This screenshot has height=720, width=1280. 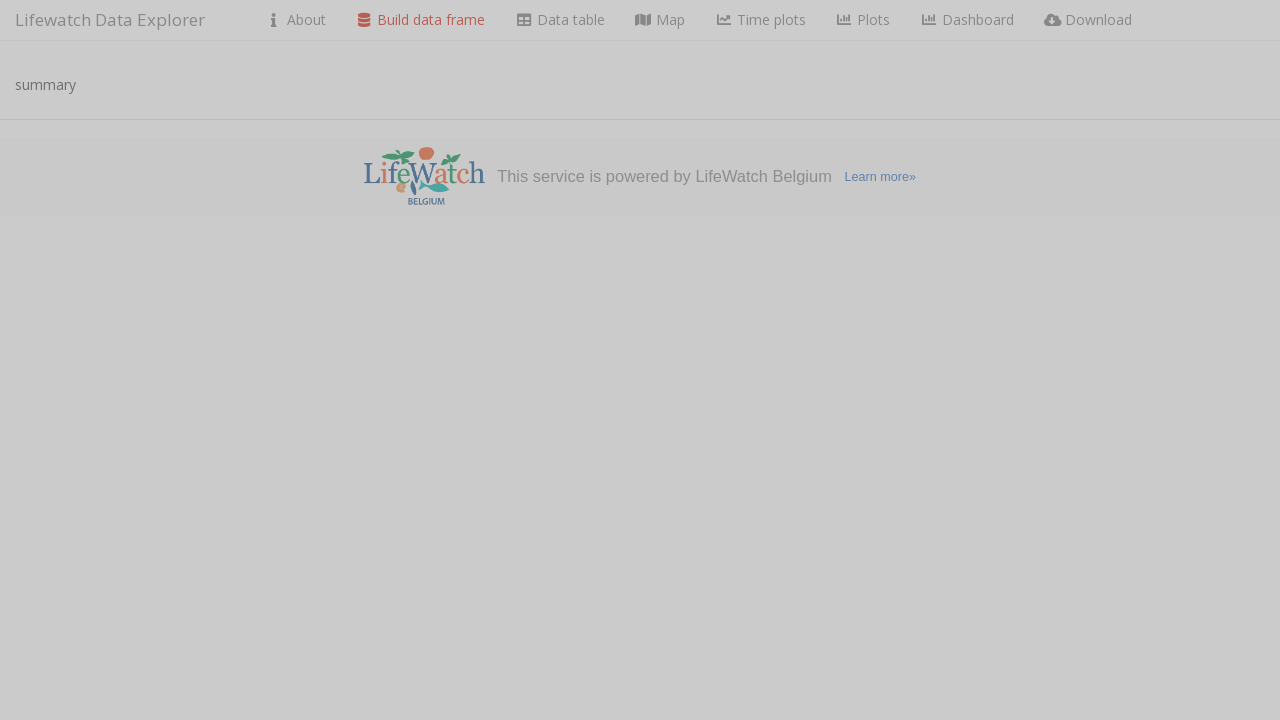 I want to click on Data table, so click(x=560, y=19).